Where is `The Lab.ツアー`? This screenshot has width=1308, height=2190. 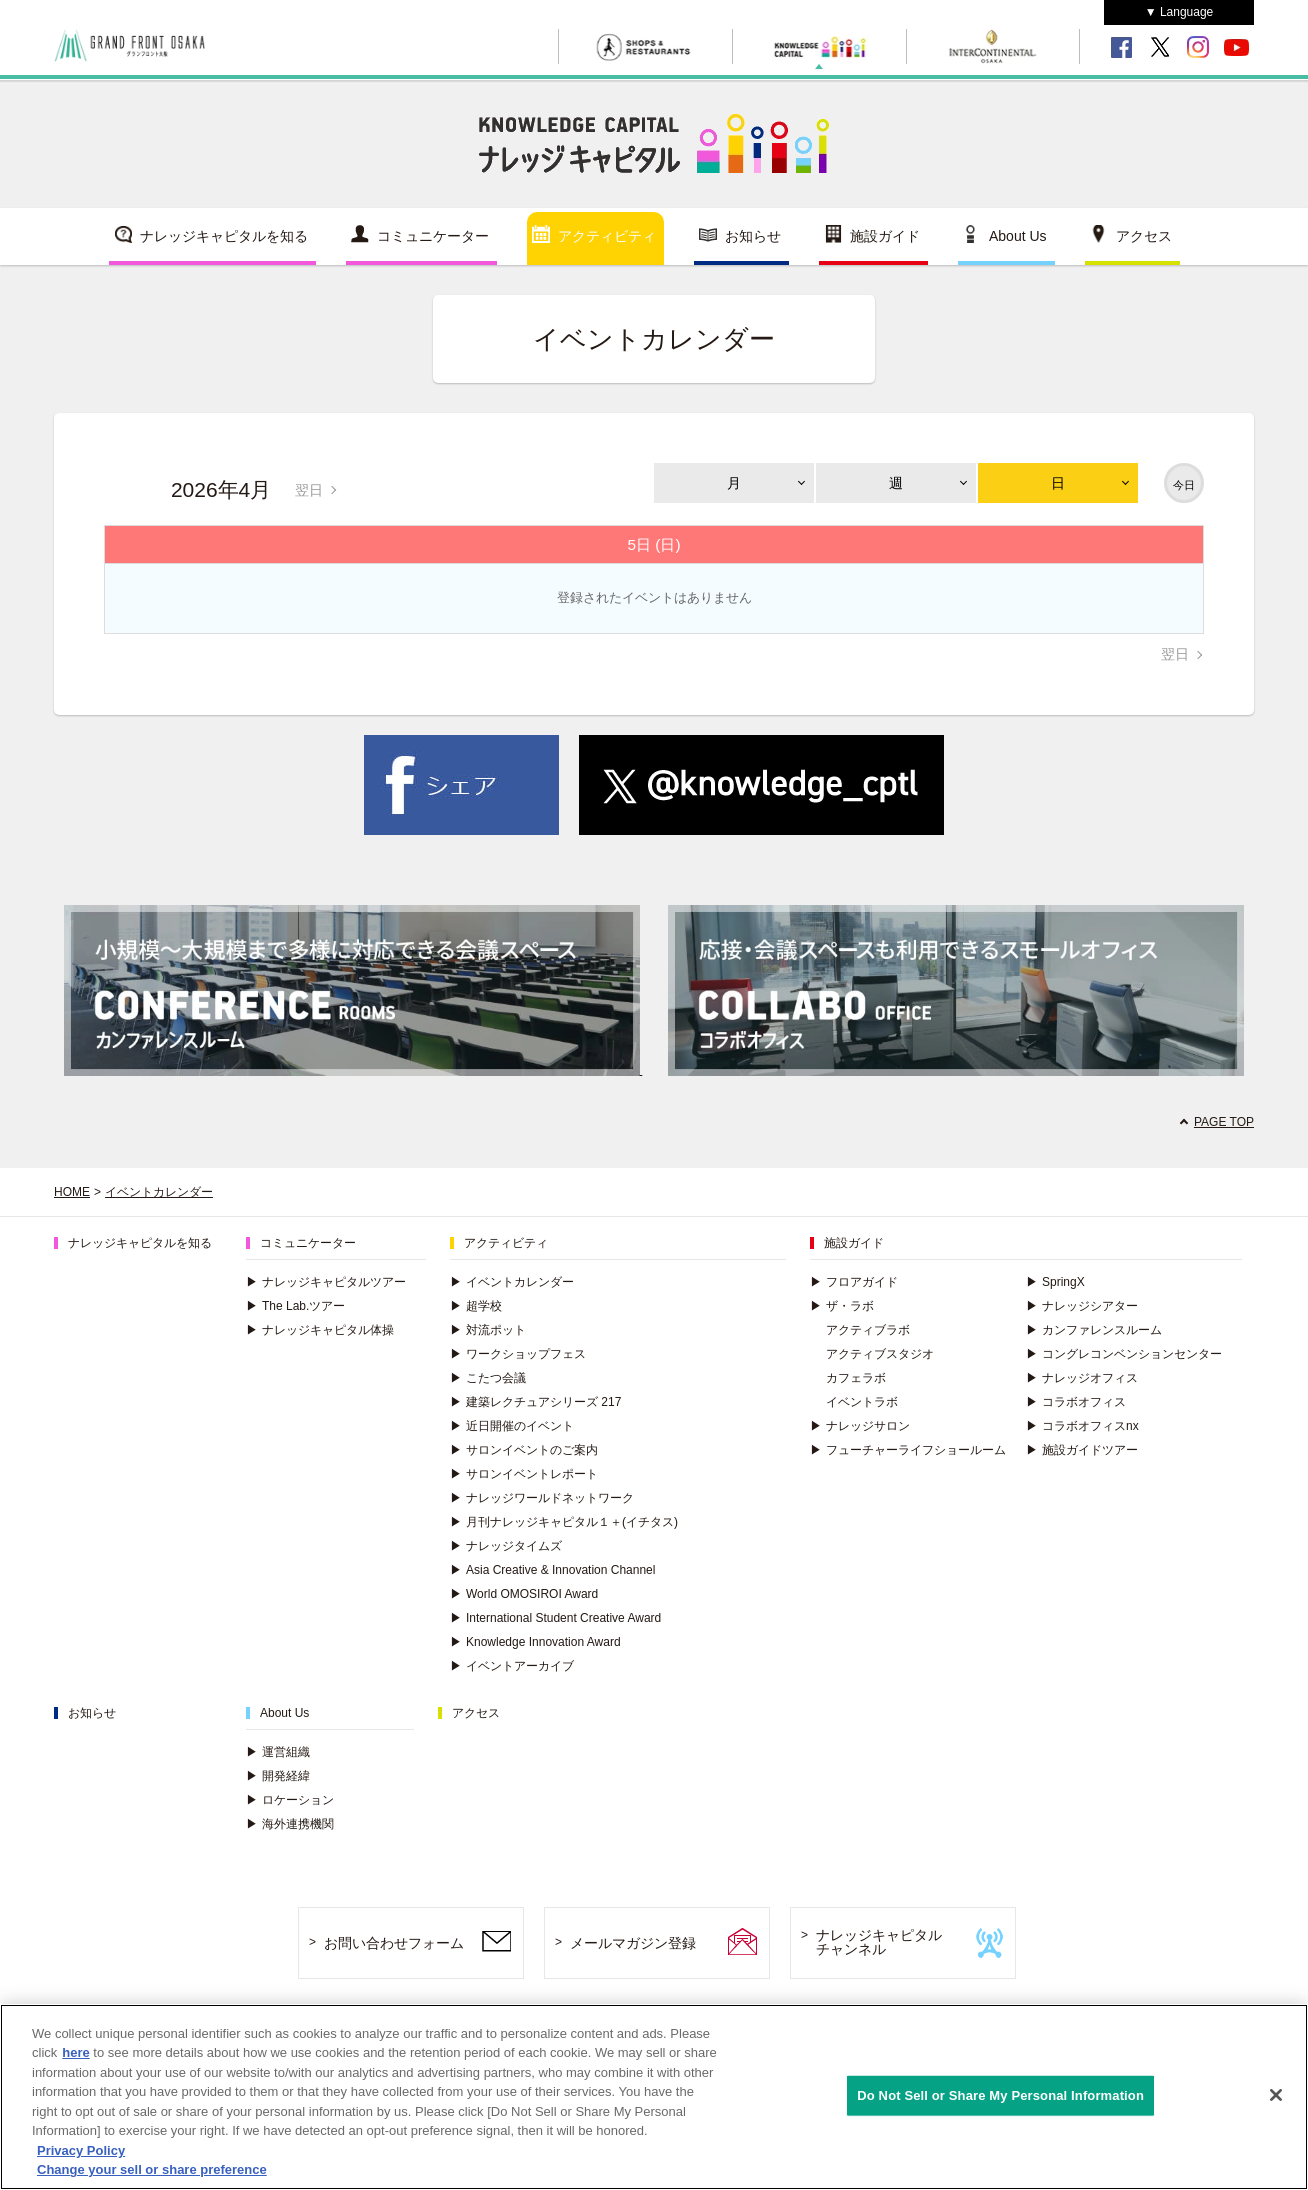
The Lab.ツアー is located at coordinates (295, 1306).